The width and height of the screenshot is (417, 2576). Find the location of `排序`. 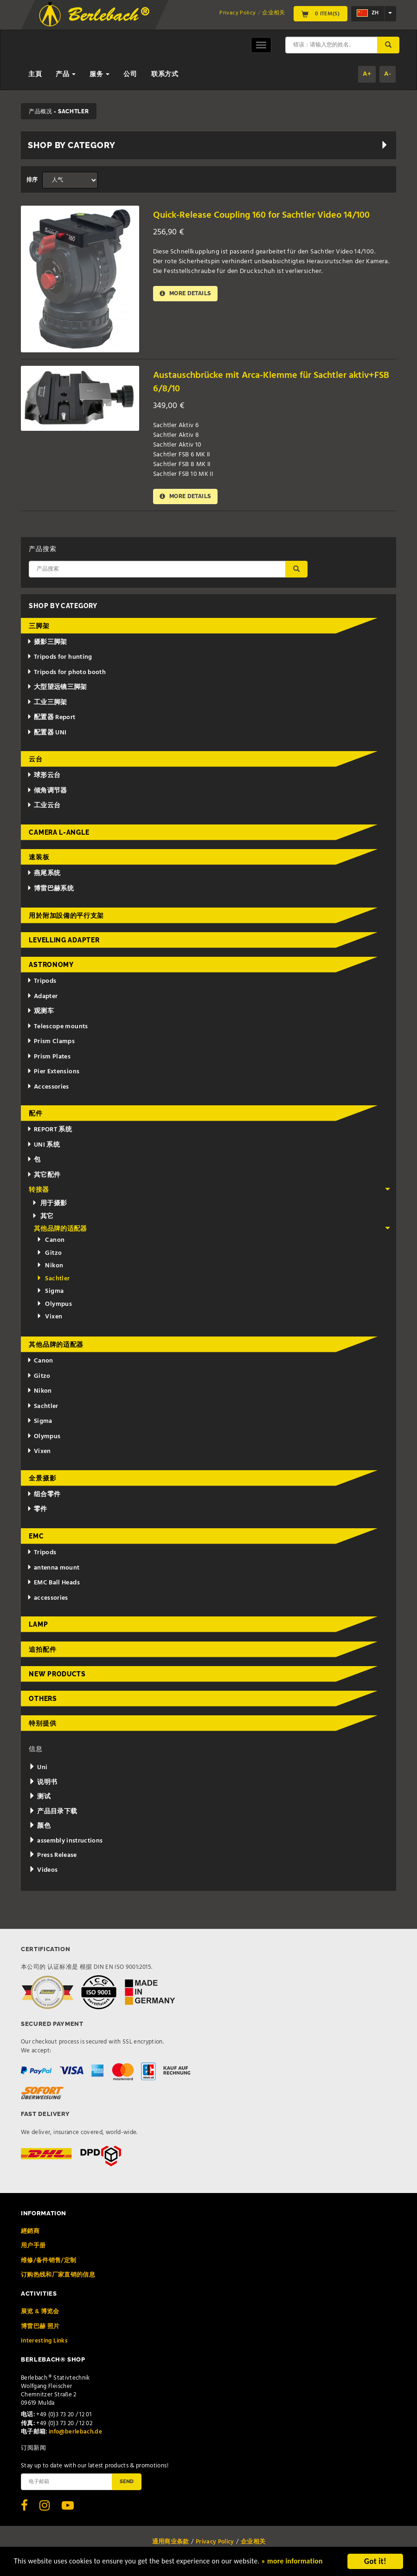

排序 is located at coordinates (32, 180).